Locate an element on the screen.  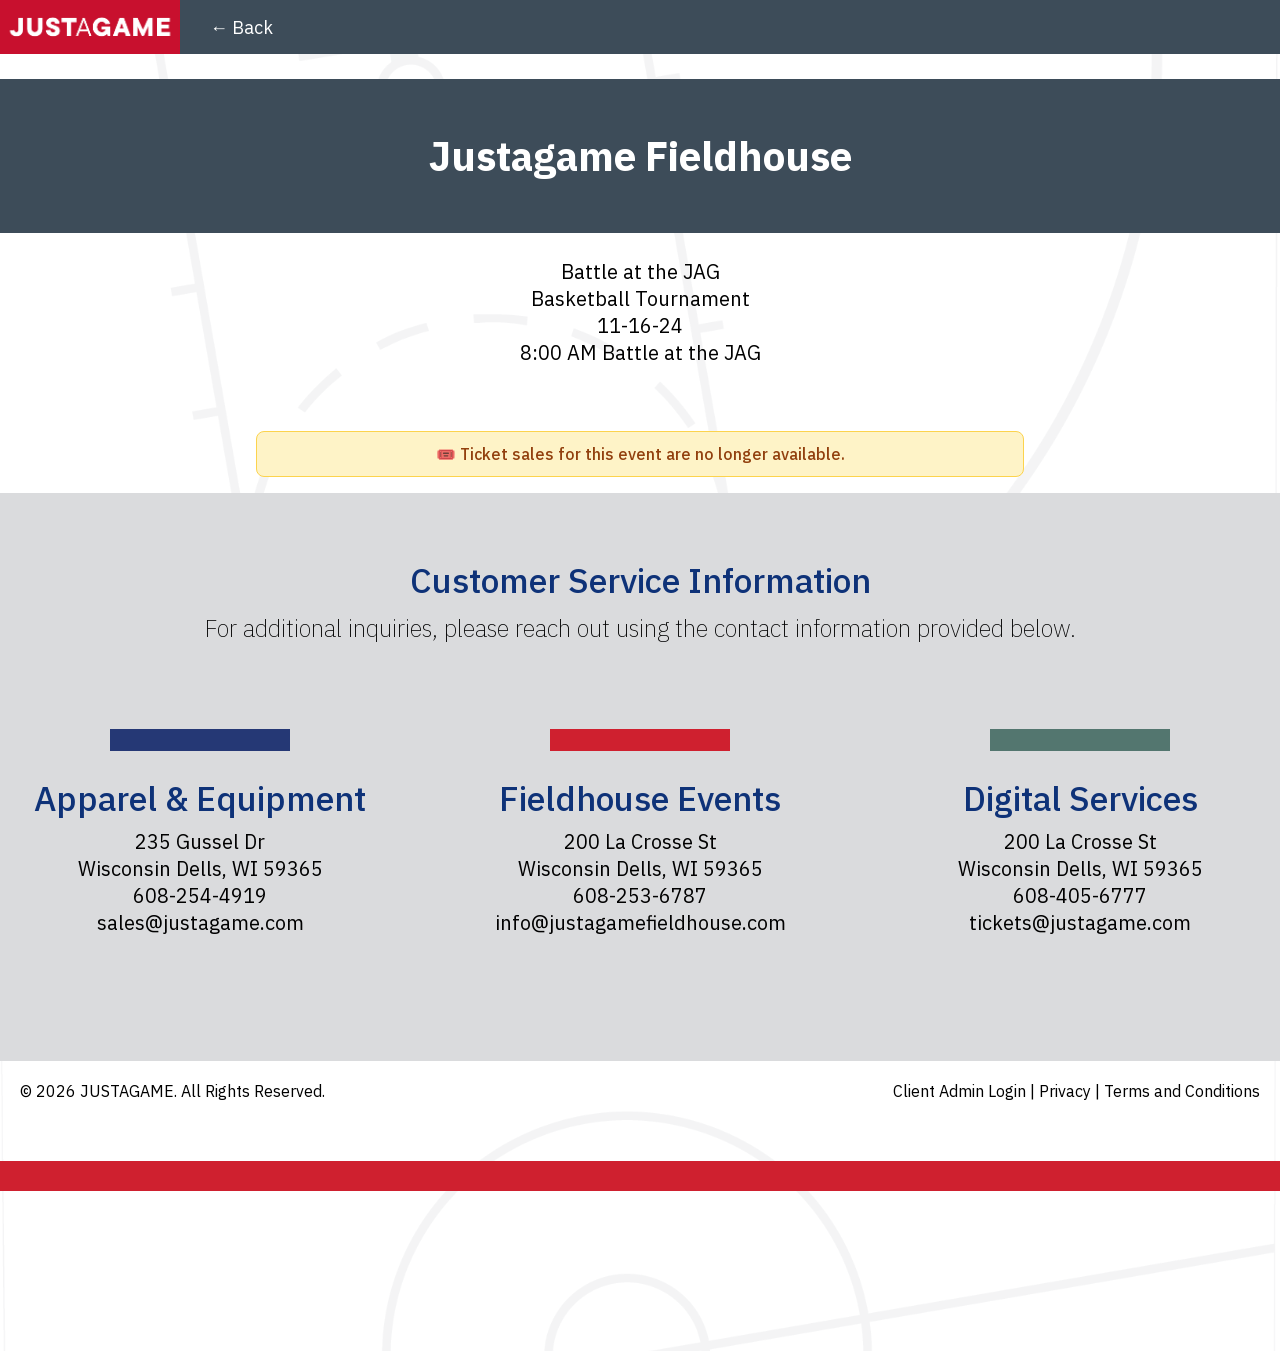
200 La Crosse St Wisconsin Dells, WI 59365 is located at coordinates (640, 855).